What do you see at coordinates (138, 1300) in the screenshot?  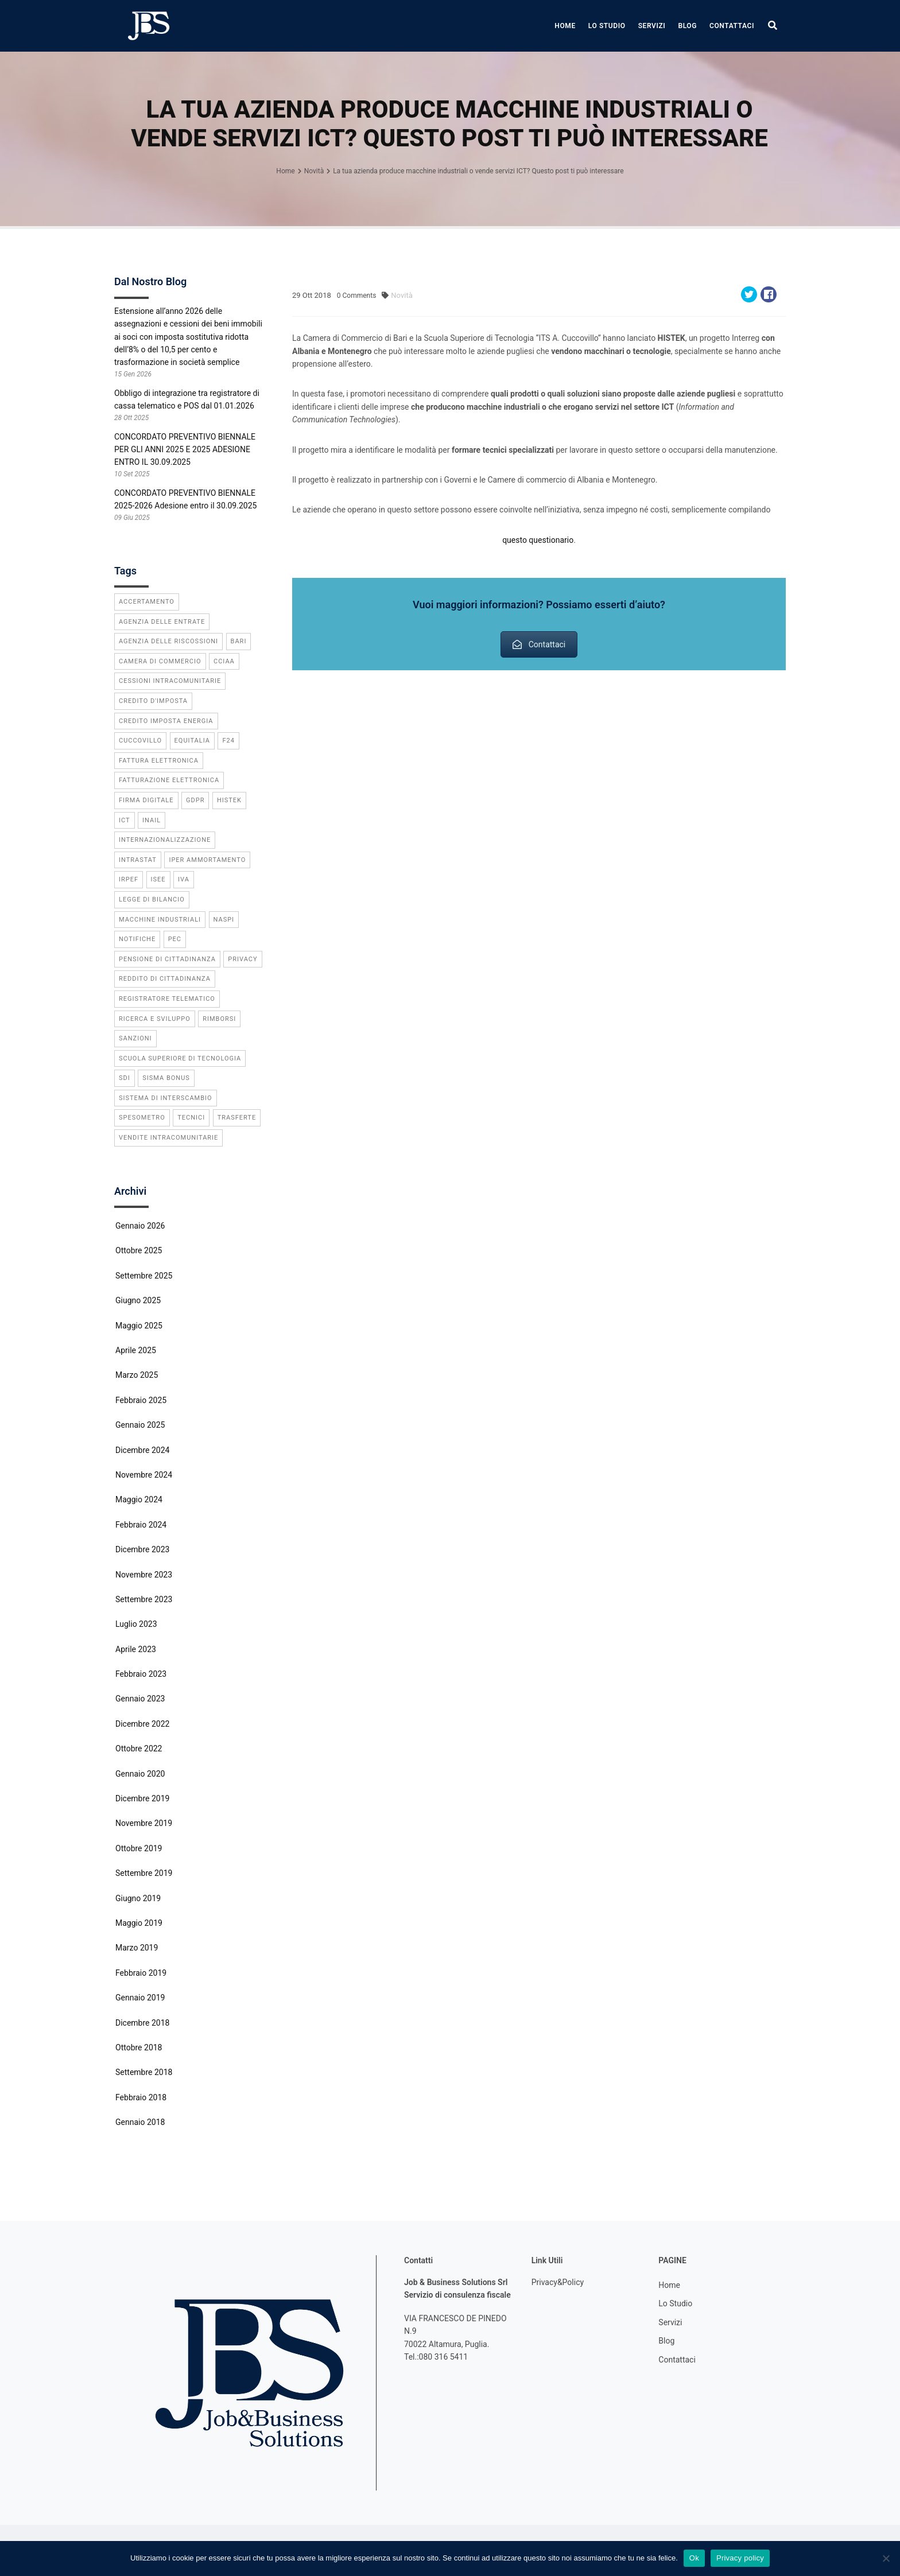 I see `Giugno 2025` at bounding box center [138, 1300].